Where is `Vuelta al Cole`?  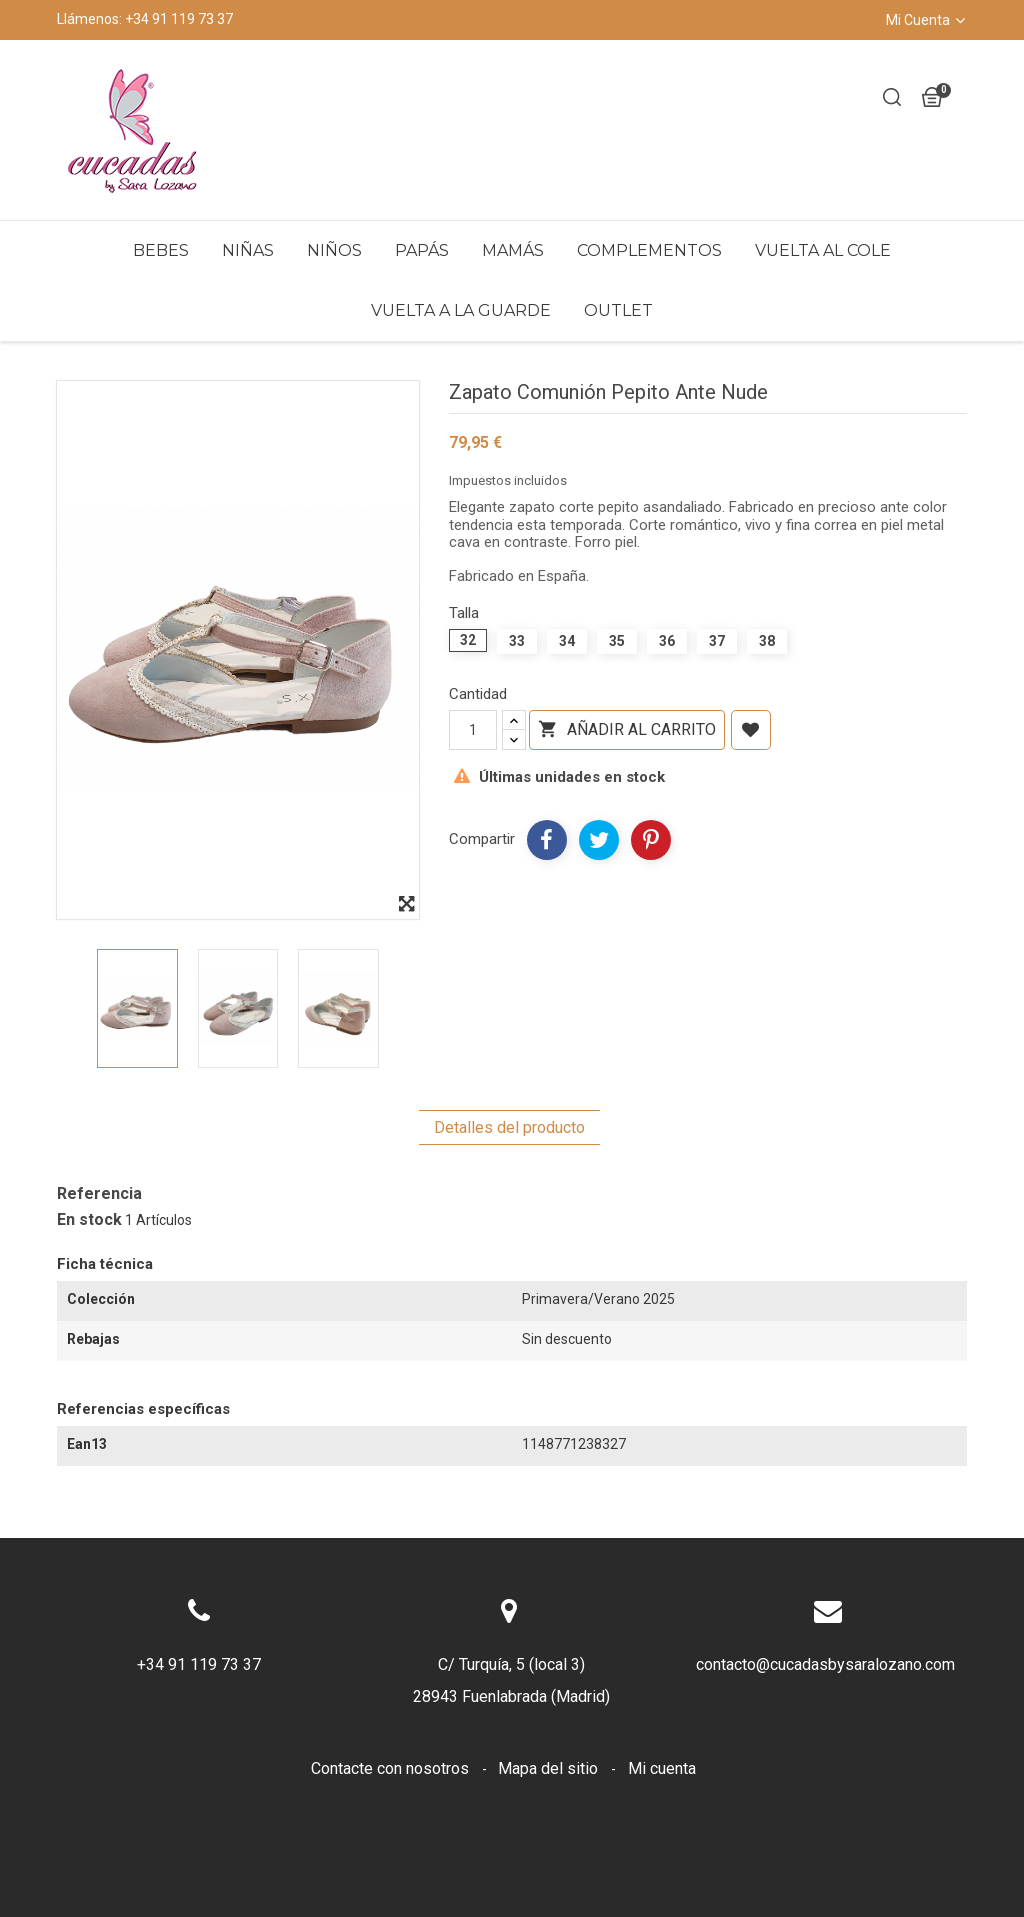
Vuelta al Cole is located at coordinates (823, 250).